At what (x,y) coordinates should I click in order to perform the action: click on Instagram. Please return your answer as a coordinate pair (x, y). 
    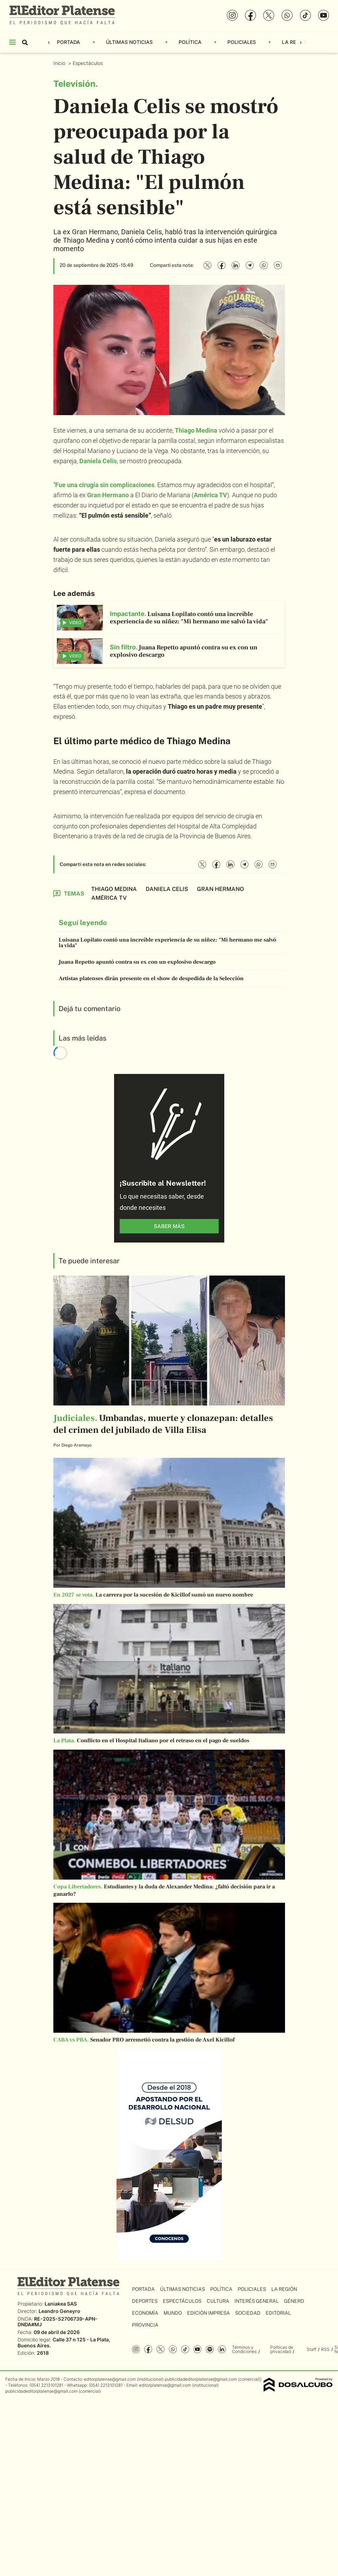
    Looking at the image, I should click on (136, 2349).